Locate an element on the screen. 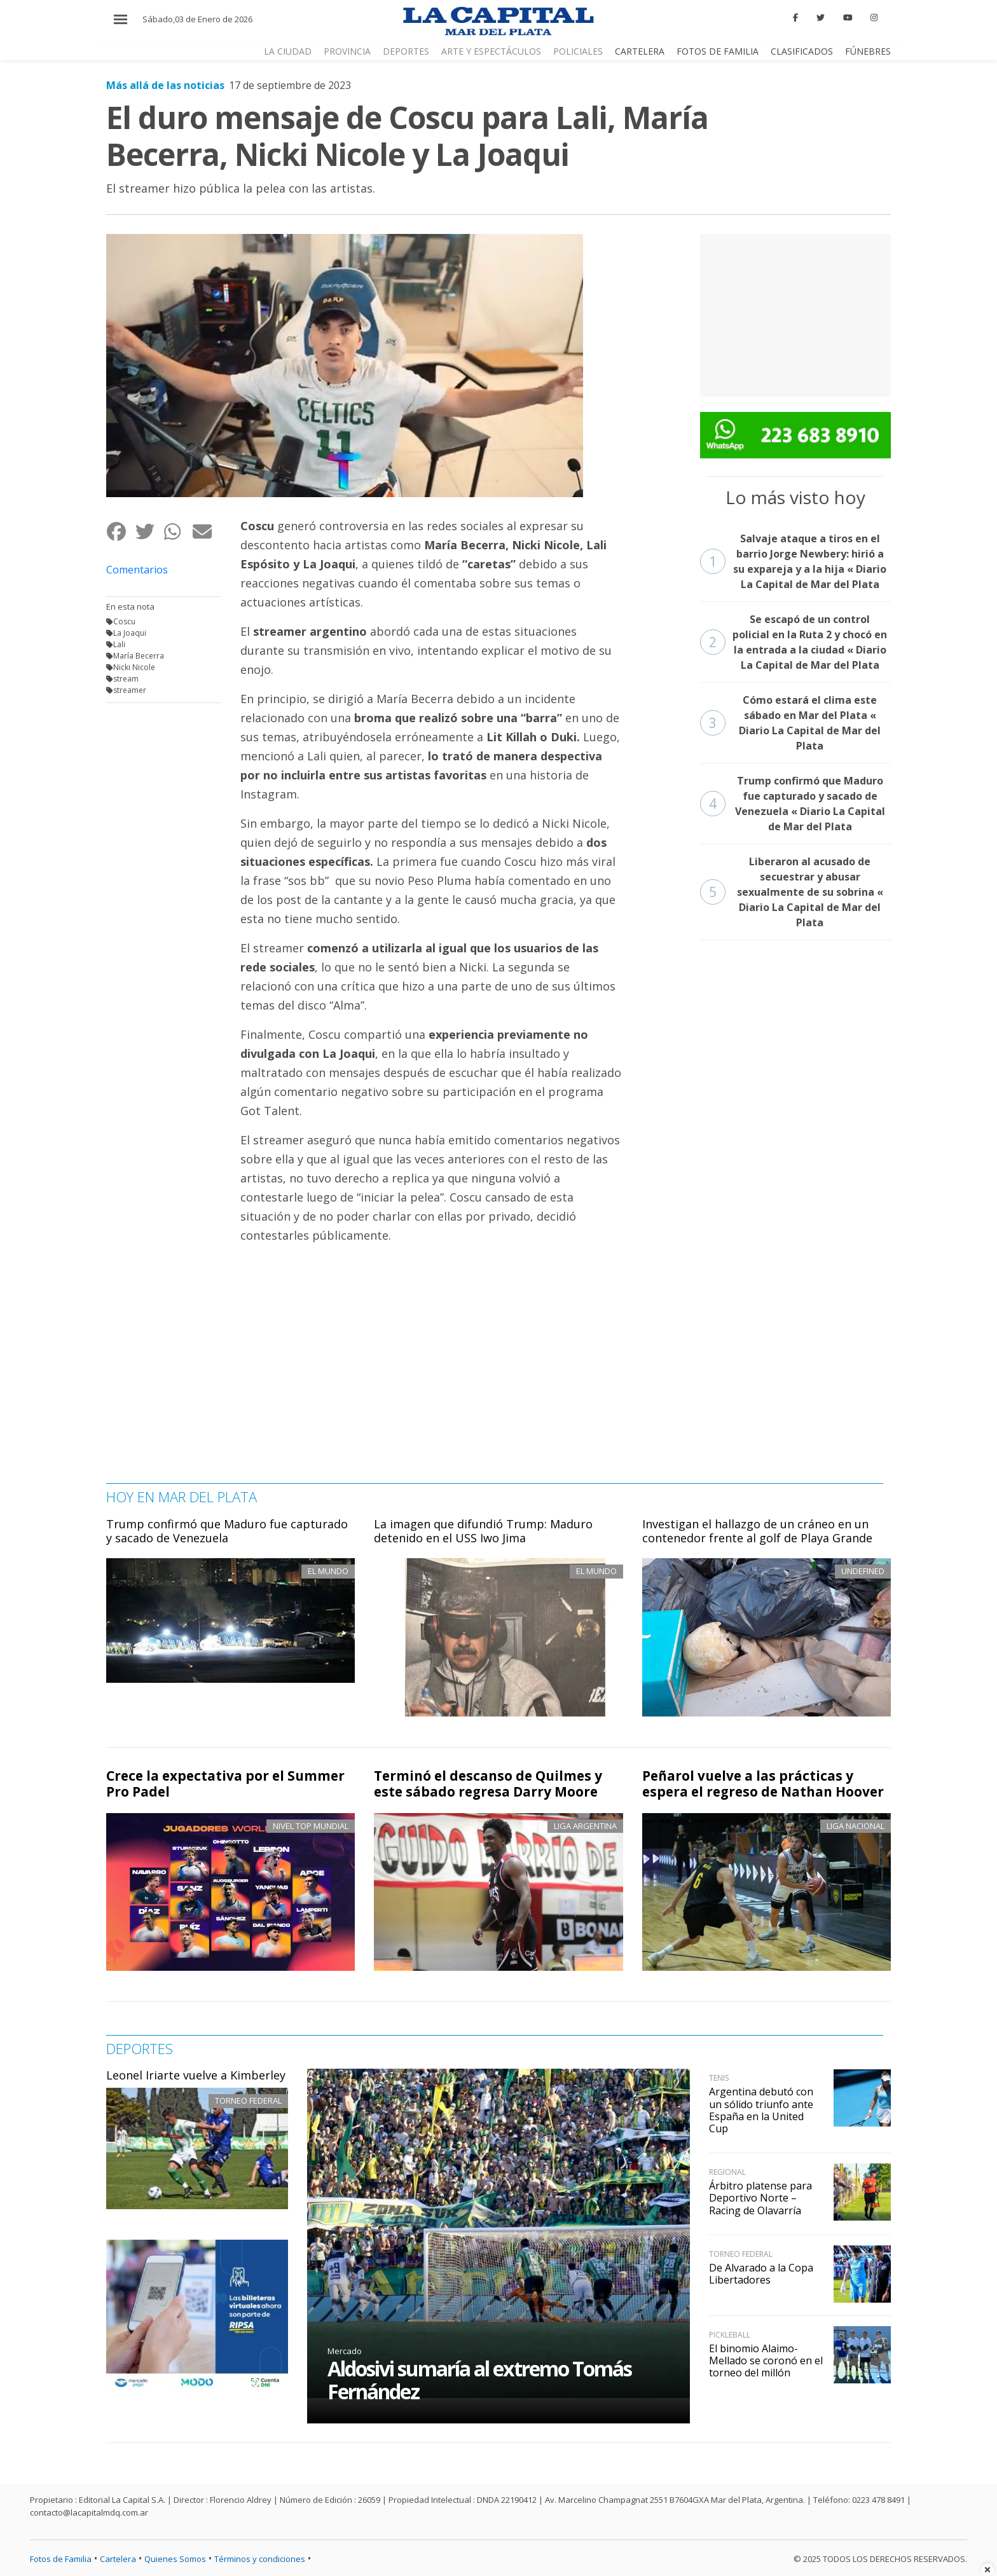 The height and width of the screenshot is (2576, 997). Peñarol vuelve a las prácticas y espera el regreso de Nathan Hoover is located at coordinates (763, 1783).